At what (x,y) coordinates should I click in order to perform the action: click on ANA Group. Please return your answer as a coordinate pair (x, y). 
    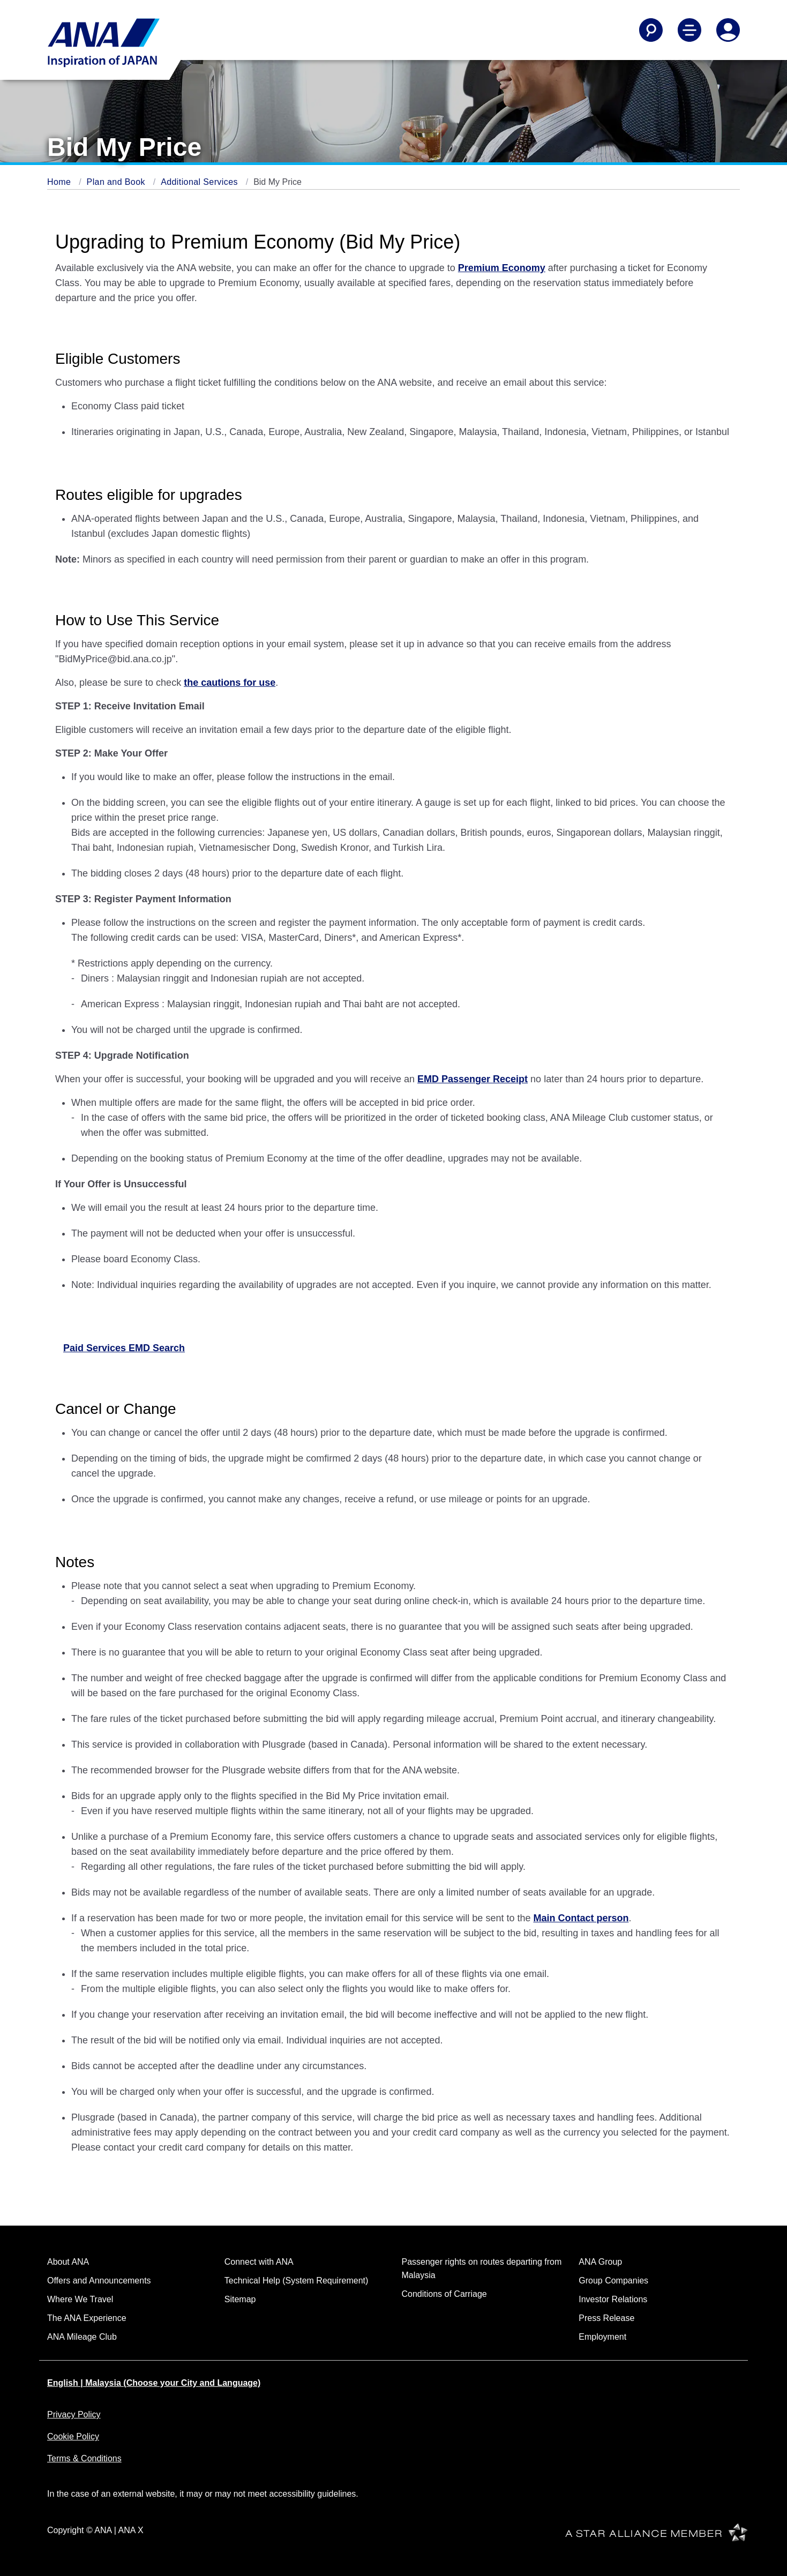
    Looking at the image, I should click on (600, 2261).